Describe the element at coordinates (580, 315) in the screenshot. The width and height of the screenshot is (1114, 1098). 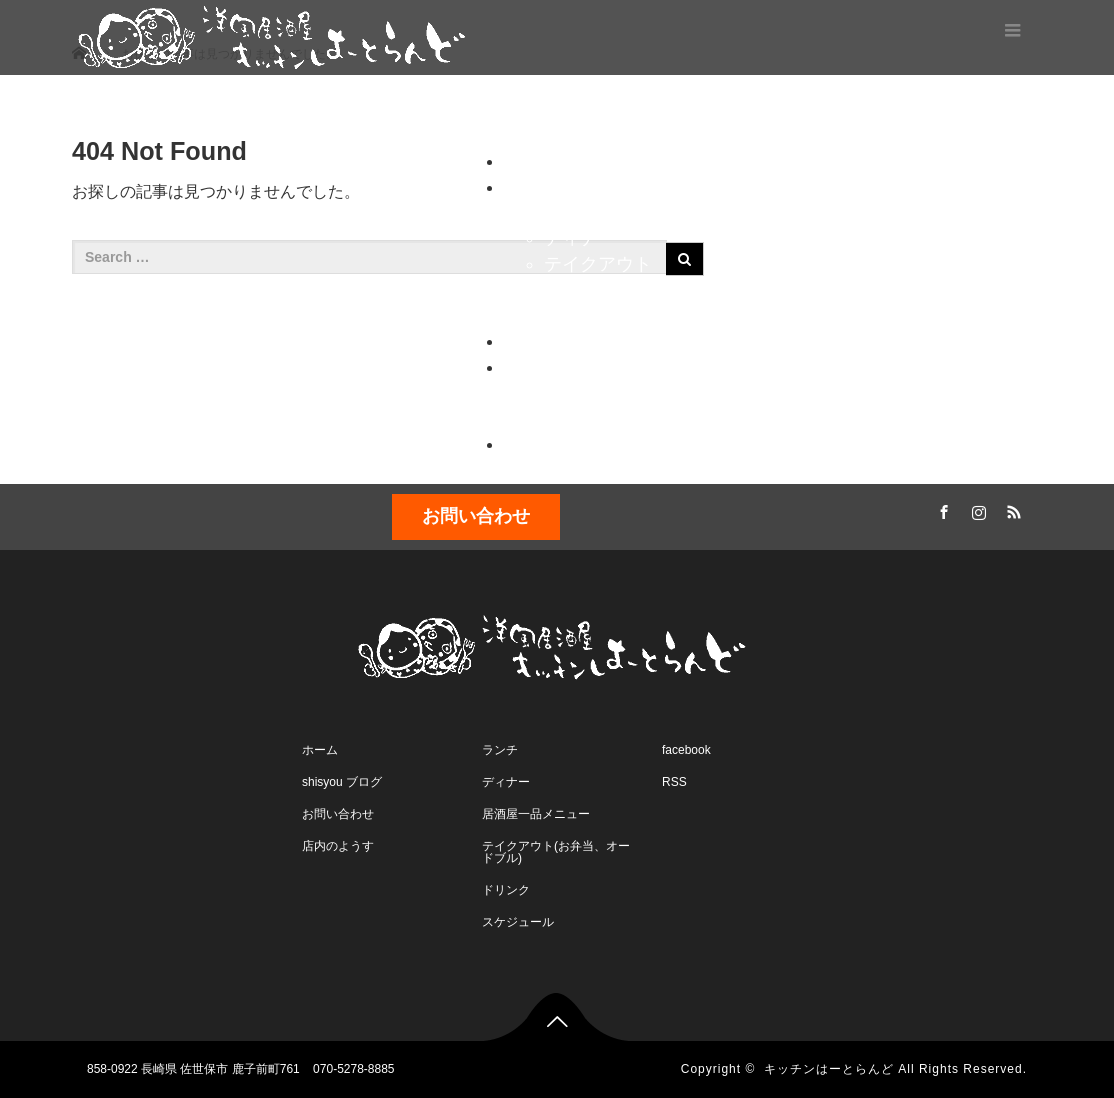
I see `ドリンク` at that location.